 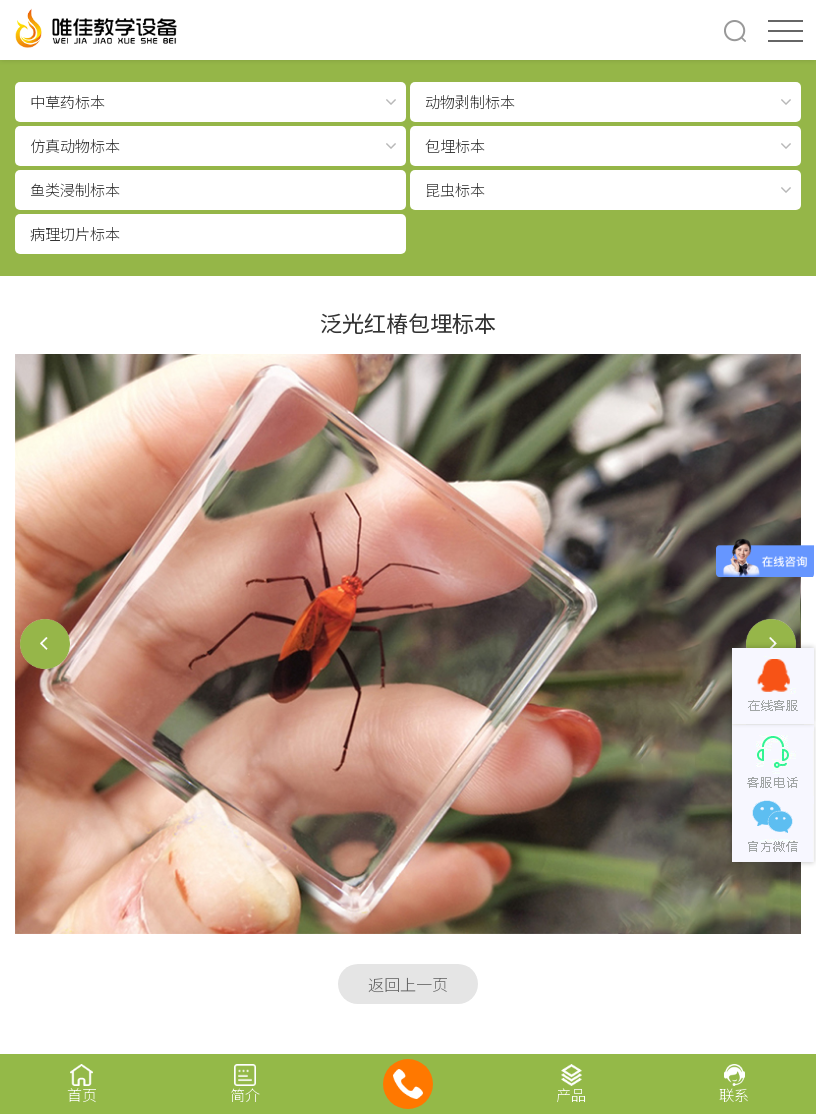 What do you see at coordinates (75, 233) in the screenshot?
I see `病理切片标本` at bounding box center [75, 233].